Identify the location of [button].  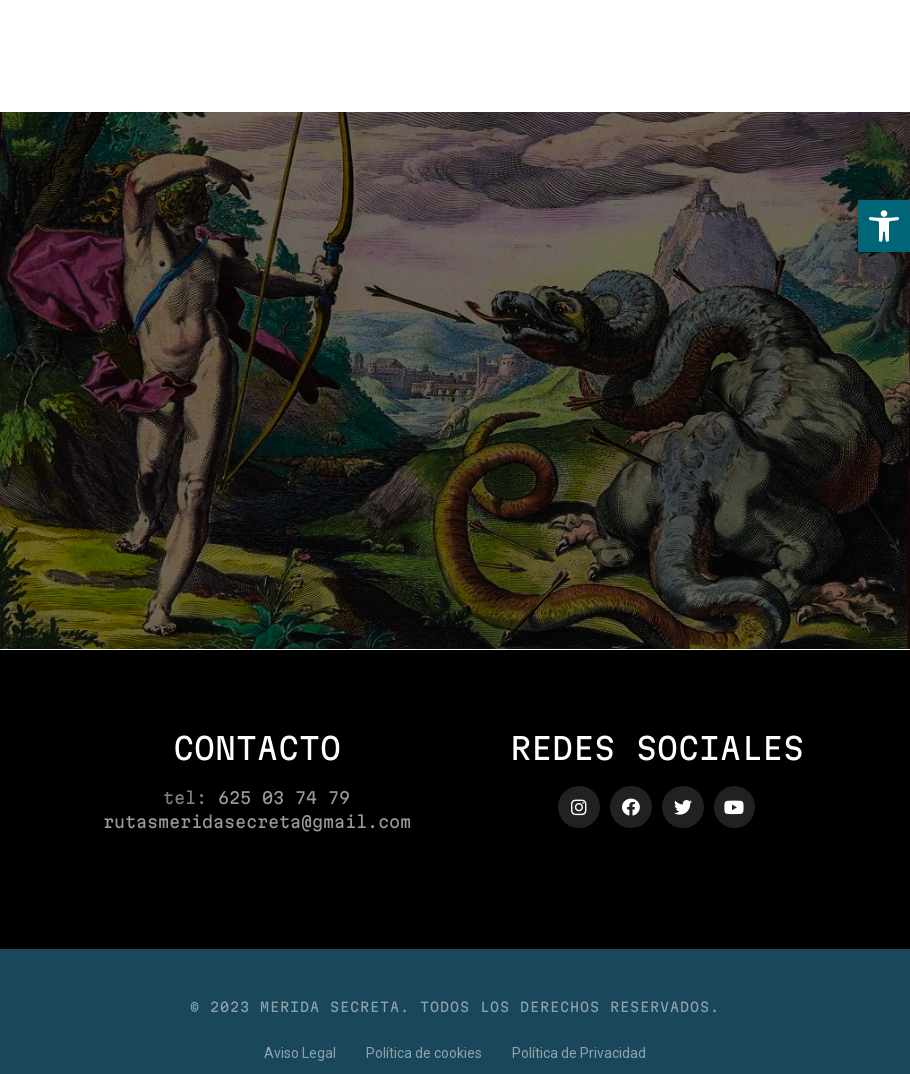
(884, 226).